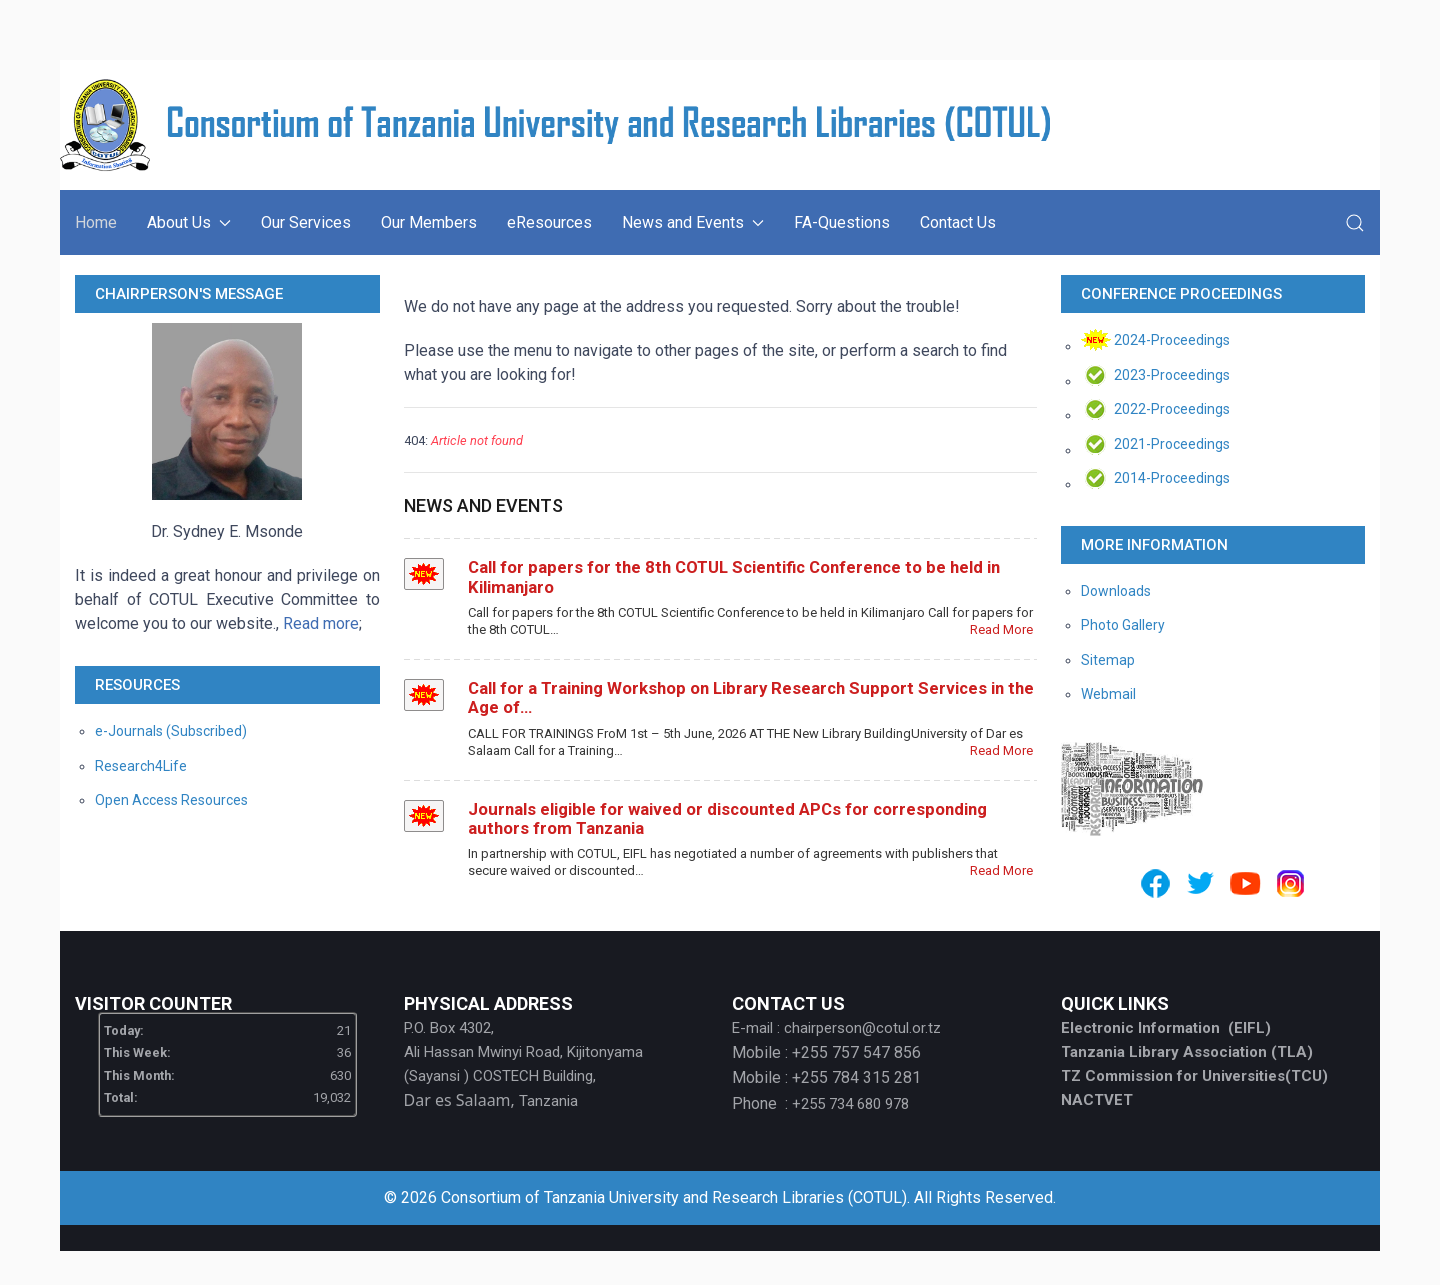 Image resolution: width=1440 pixels, height=1285 pixels. I want to click on Read more, so click(321, 623).